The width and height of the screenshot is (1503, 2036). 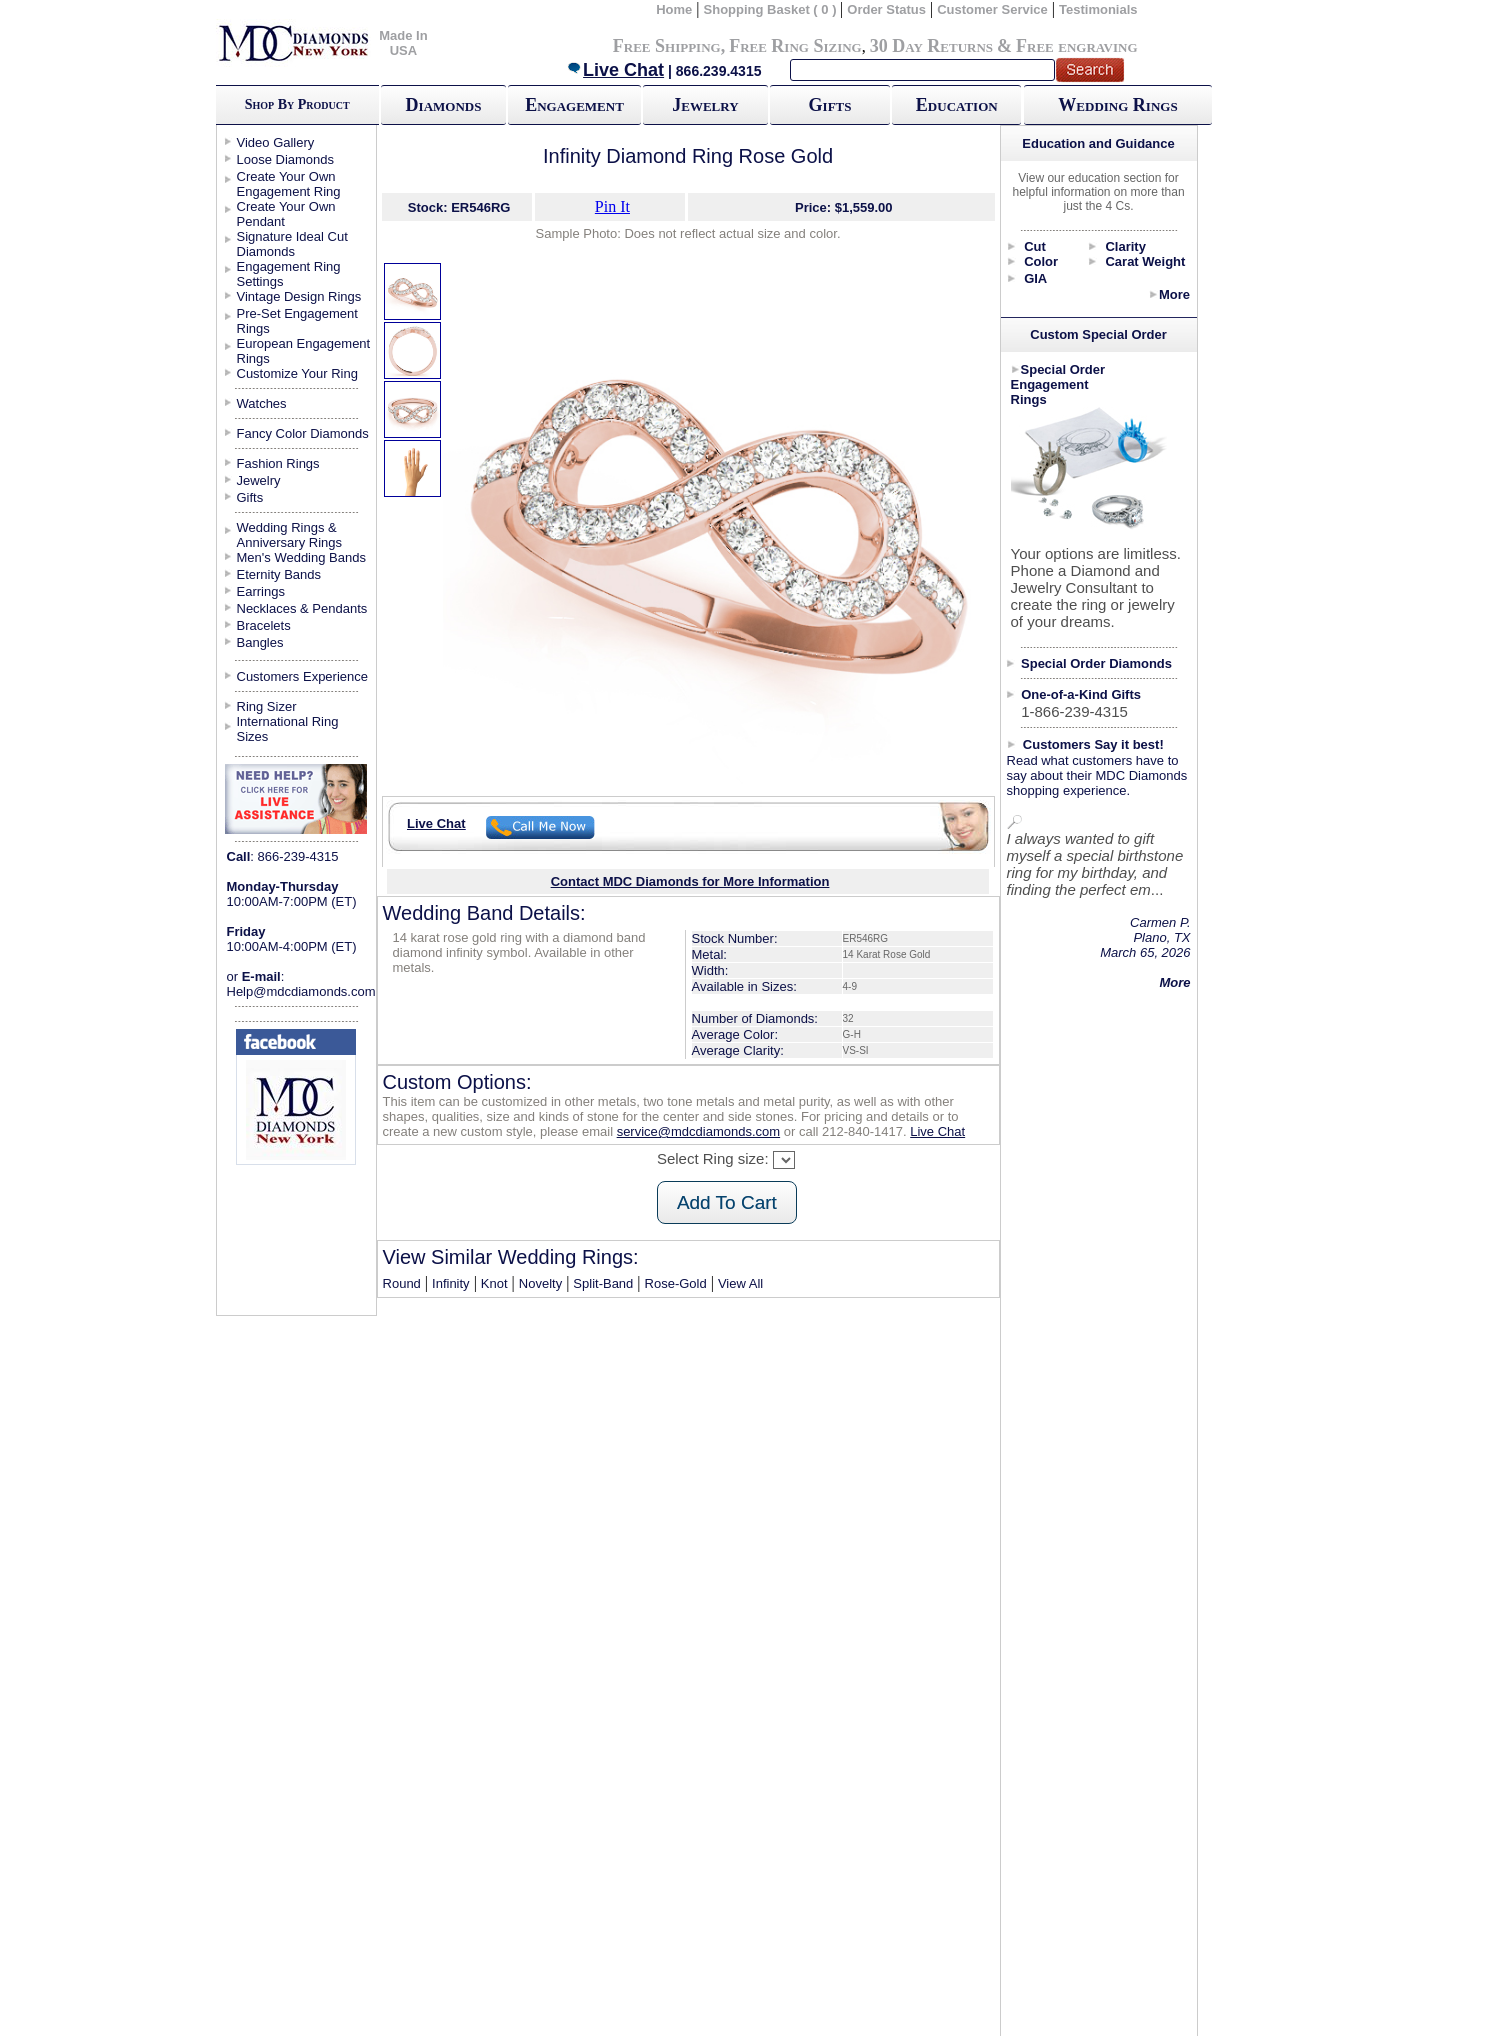 What do you see at coordinates (260, 642) in the screenshot?
I see `Bangles` at bounding box center [260, 642].